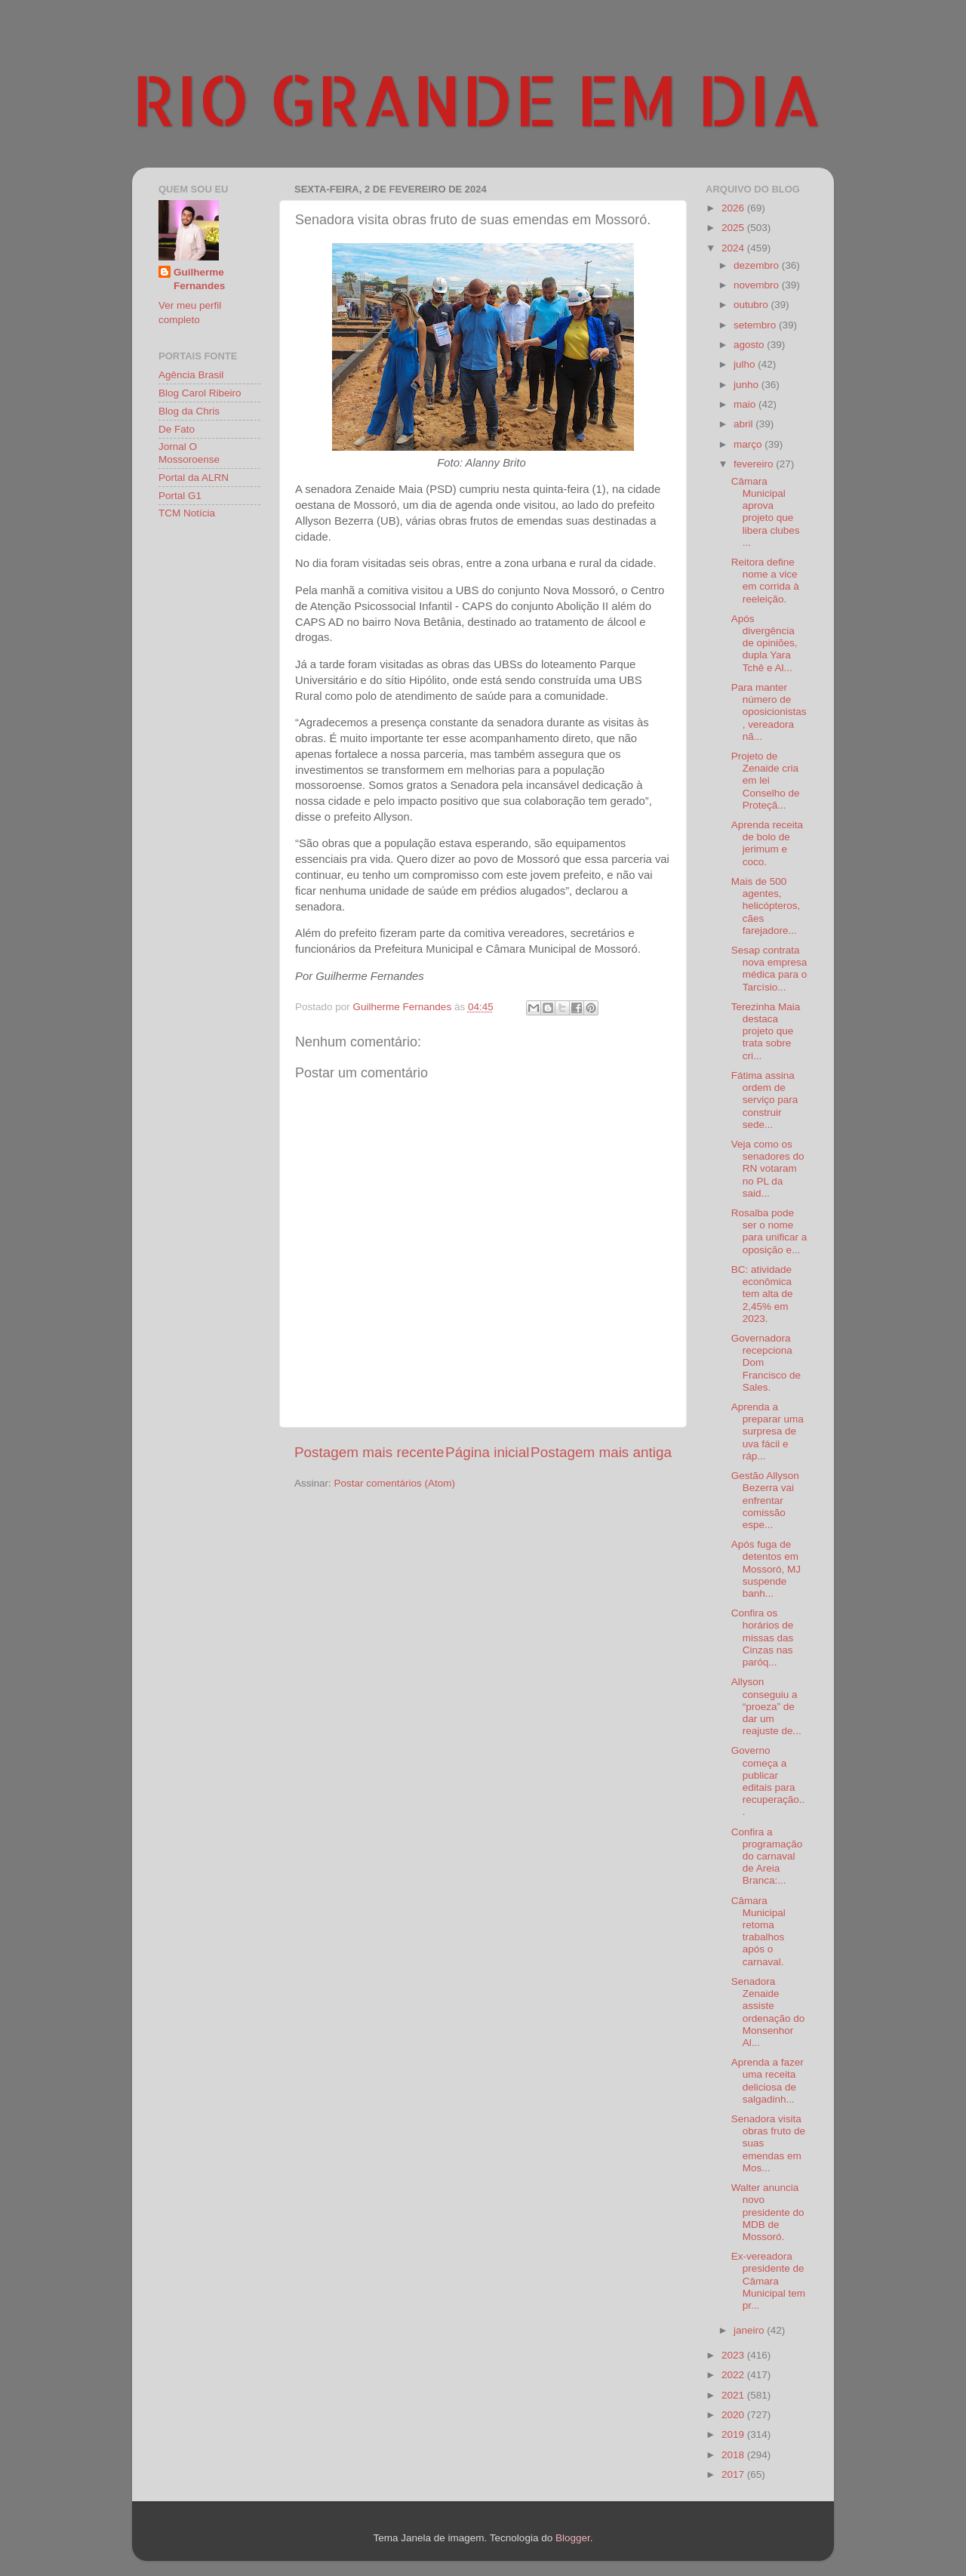  I want to click on Confira a programação do carnaval de Areia Branca:..., so click(767, 1856).